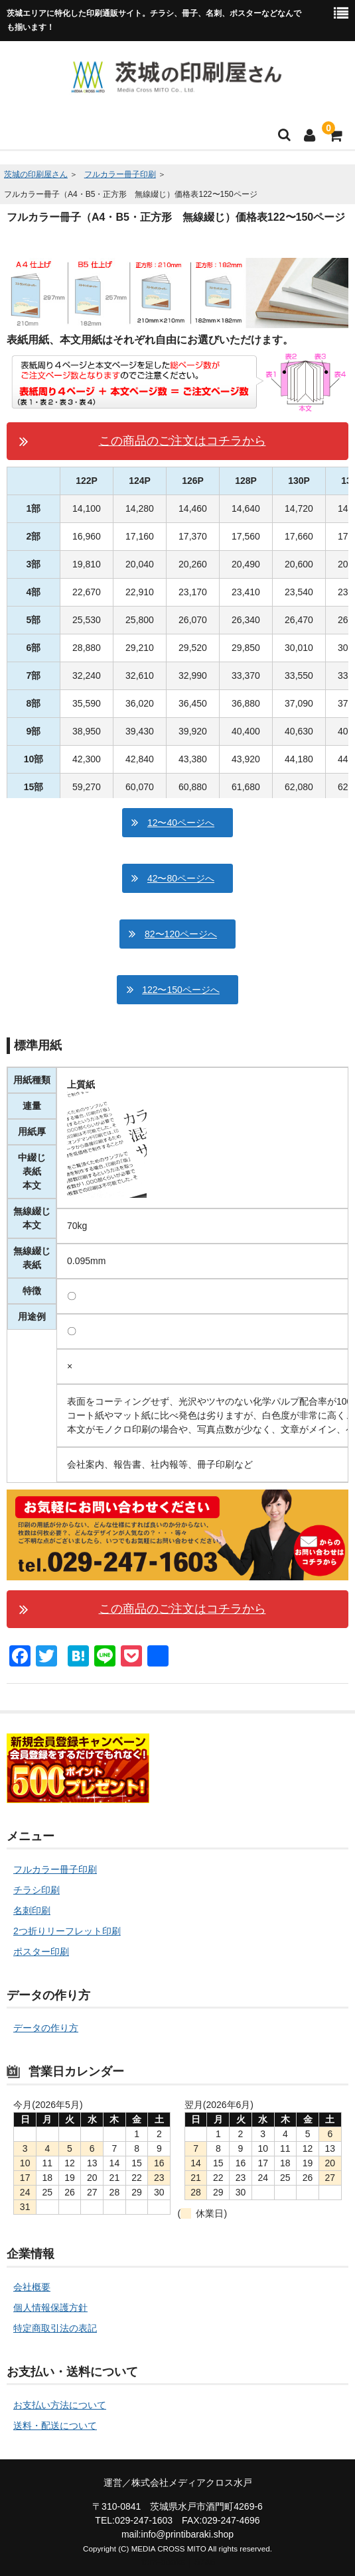 Image resolution: width=355 pixels, height=2576 pixels. I want to click on 茨城の印刷屋さん, so click(36, 174).